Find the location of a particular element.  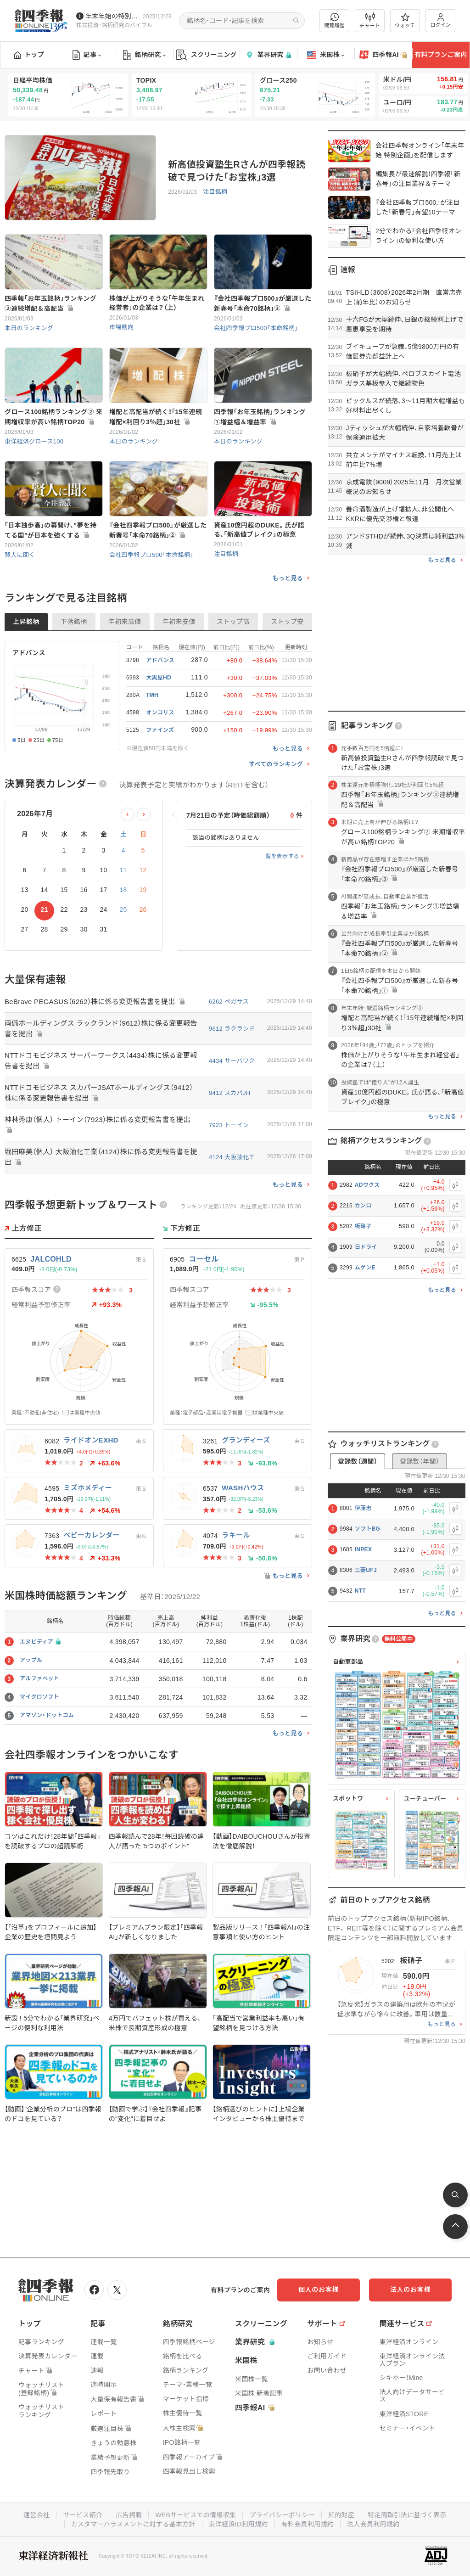

ストップ高 is located at coordinates (233, 621).